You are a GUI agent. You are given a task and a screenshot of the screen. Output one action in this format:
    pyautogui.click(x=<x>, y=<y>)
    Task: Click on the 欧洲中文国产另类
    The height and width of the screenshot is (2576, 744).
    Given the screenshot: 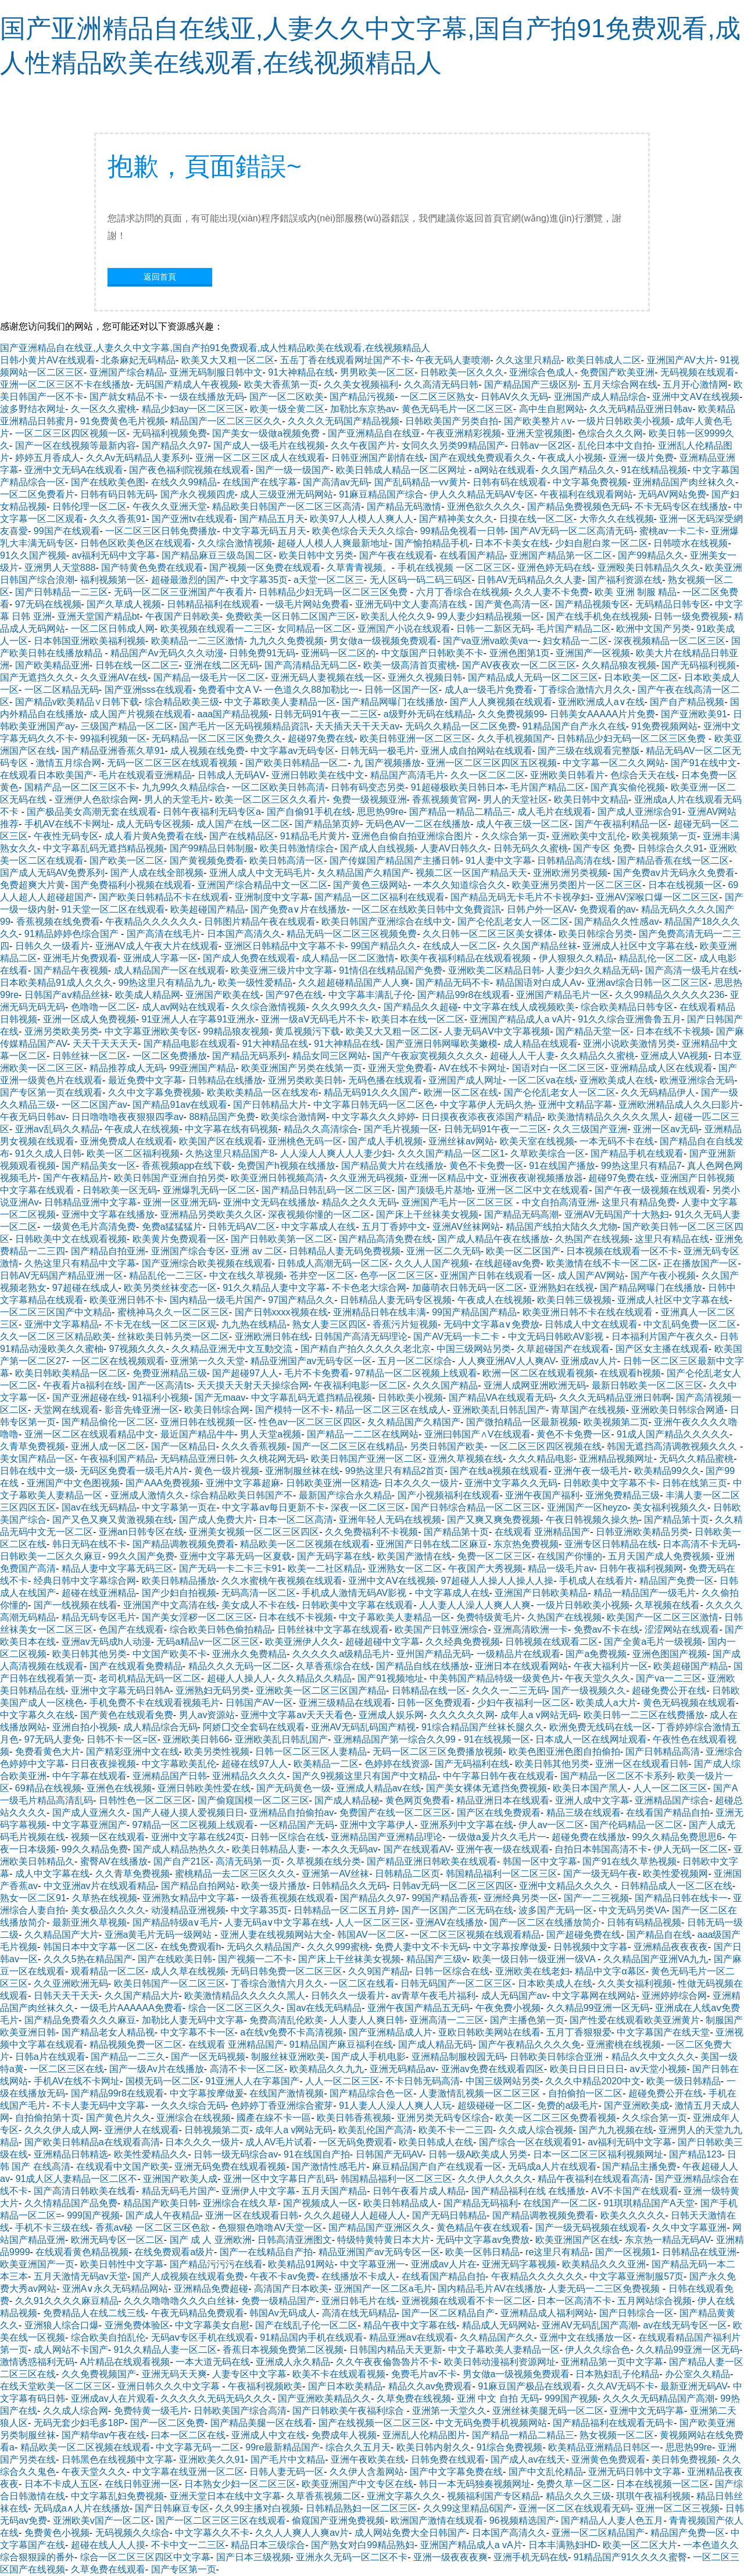 What is the action you would take?
    pyautogui.click(x=653, y=629)
    